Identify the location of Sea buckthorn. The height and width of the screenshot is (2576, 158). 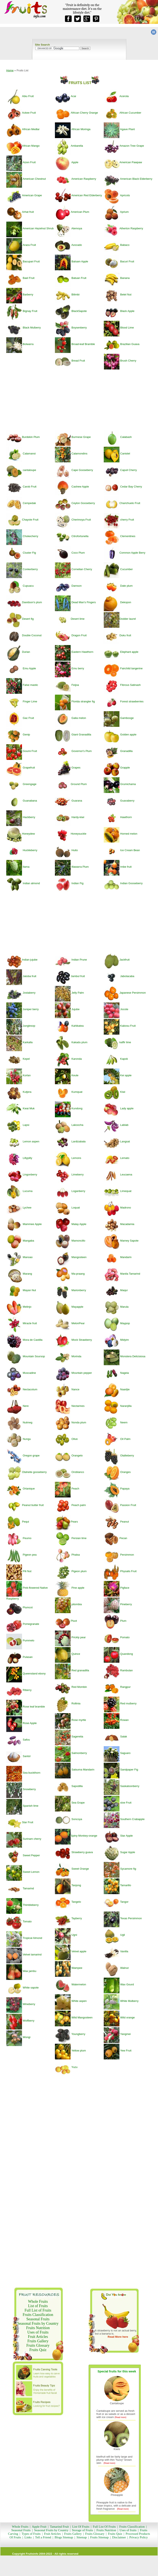
(31, 1772).